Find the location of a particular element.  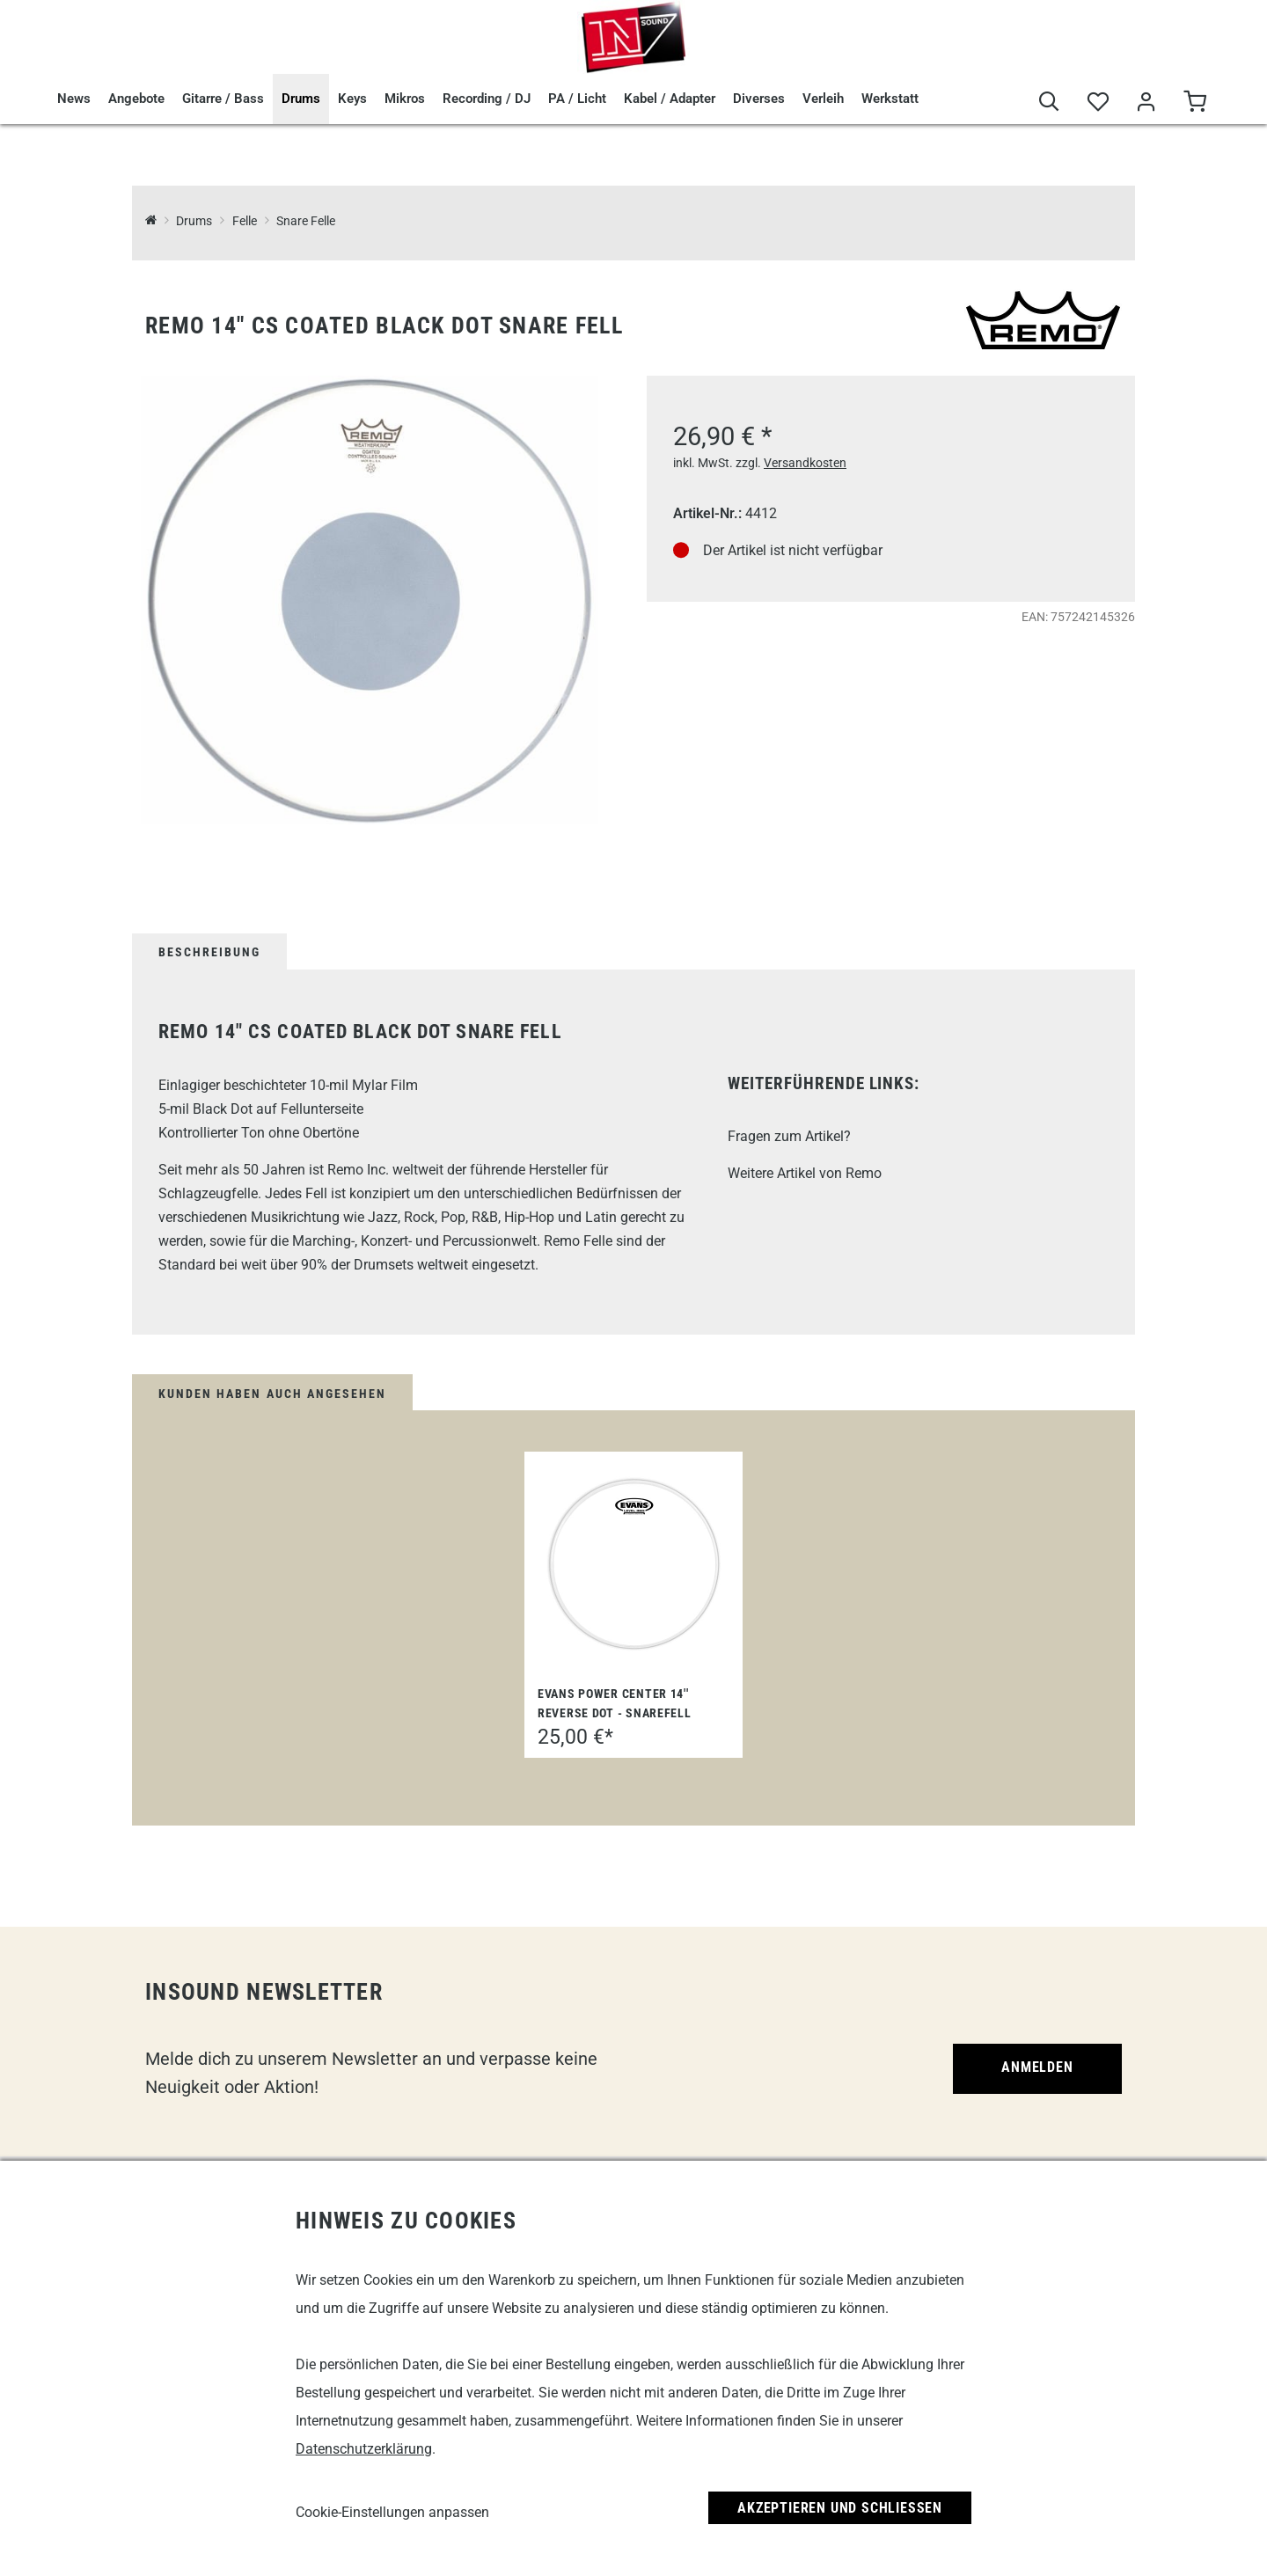

Felle is located at coordinates (244, 221).